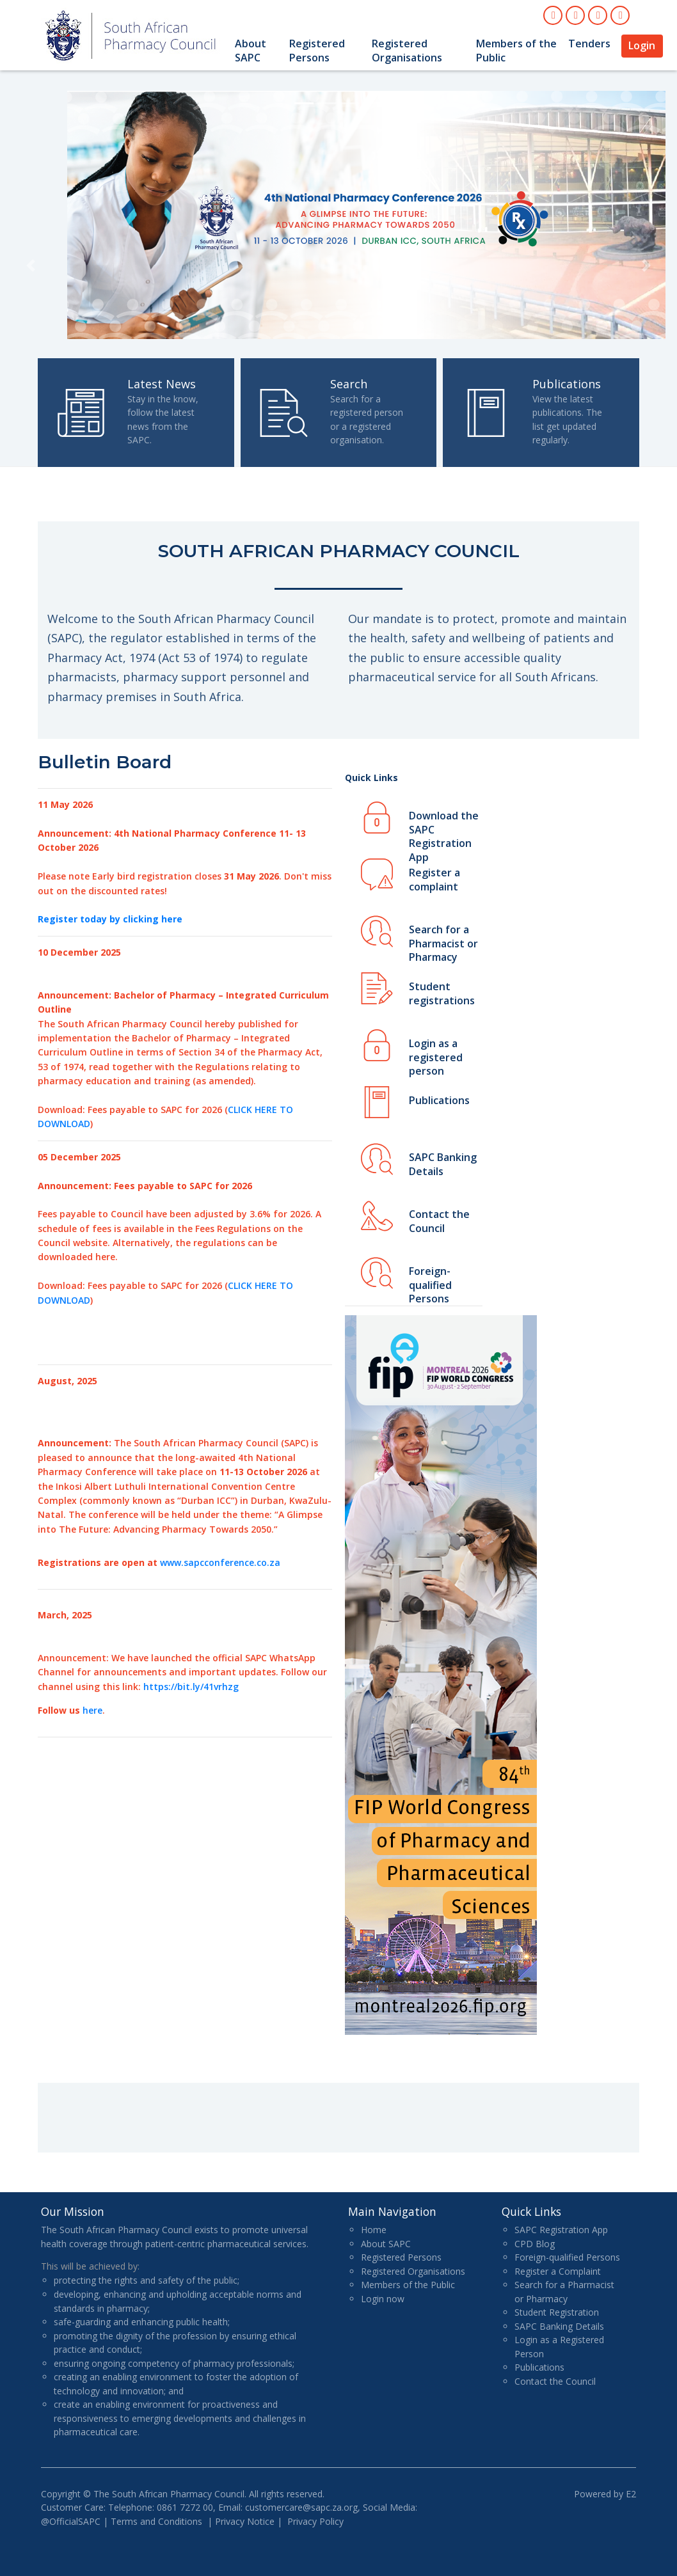 The height and width of the screenshot is (2576, 677). I want to click on Student registrations, so click(442, 993).